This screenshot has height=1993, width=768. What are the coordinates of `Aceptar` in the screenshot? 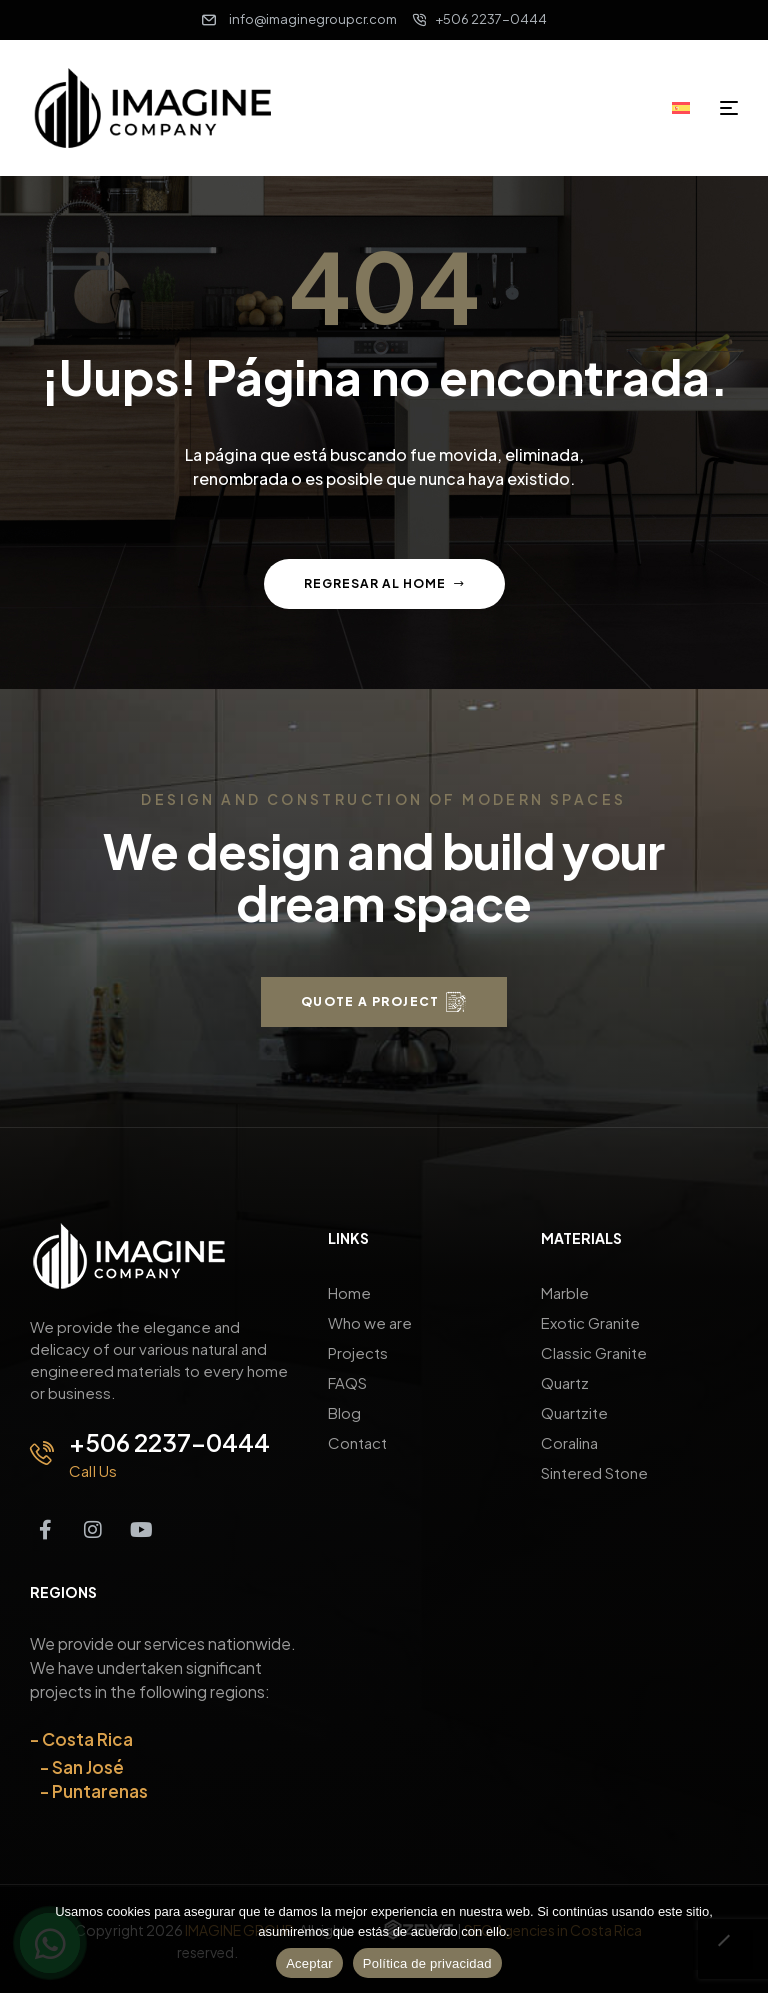 It's located at (309, 1963).